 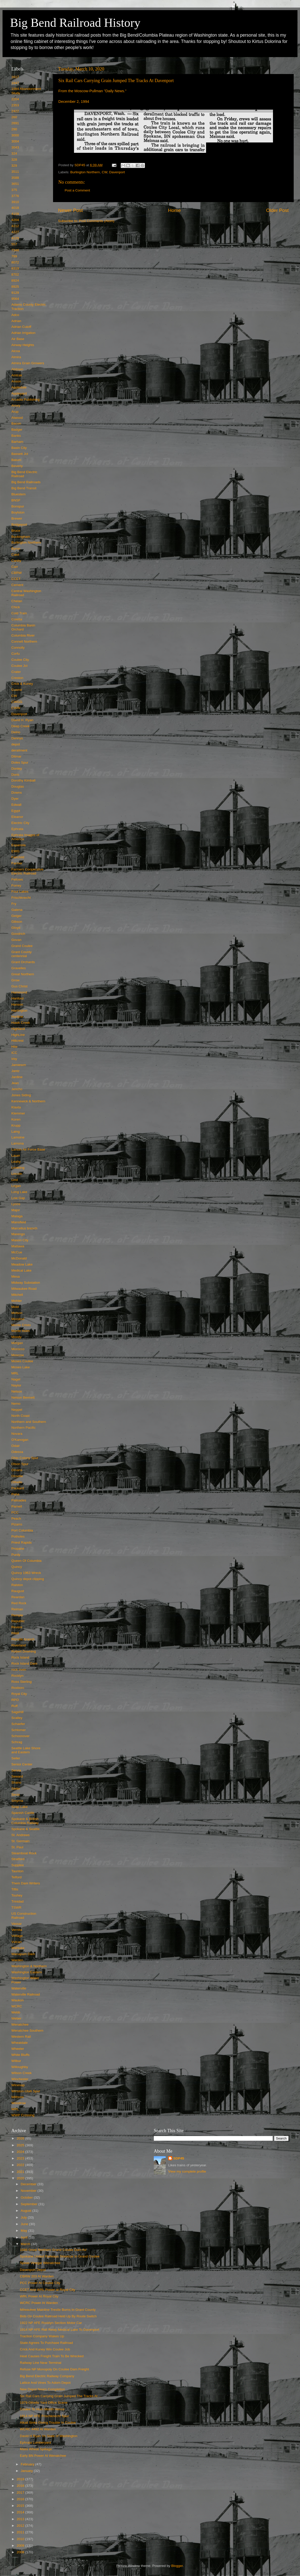 I want to click on Leahy, so click(x=16, y=1161).